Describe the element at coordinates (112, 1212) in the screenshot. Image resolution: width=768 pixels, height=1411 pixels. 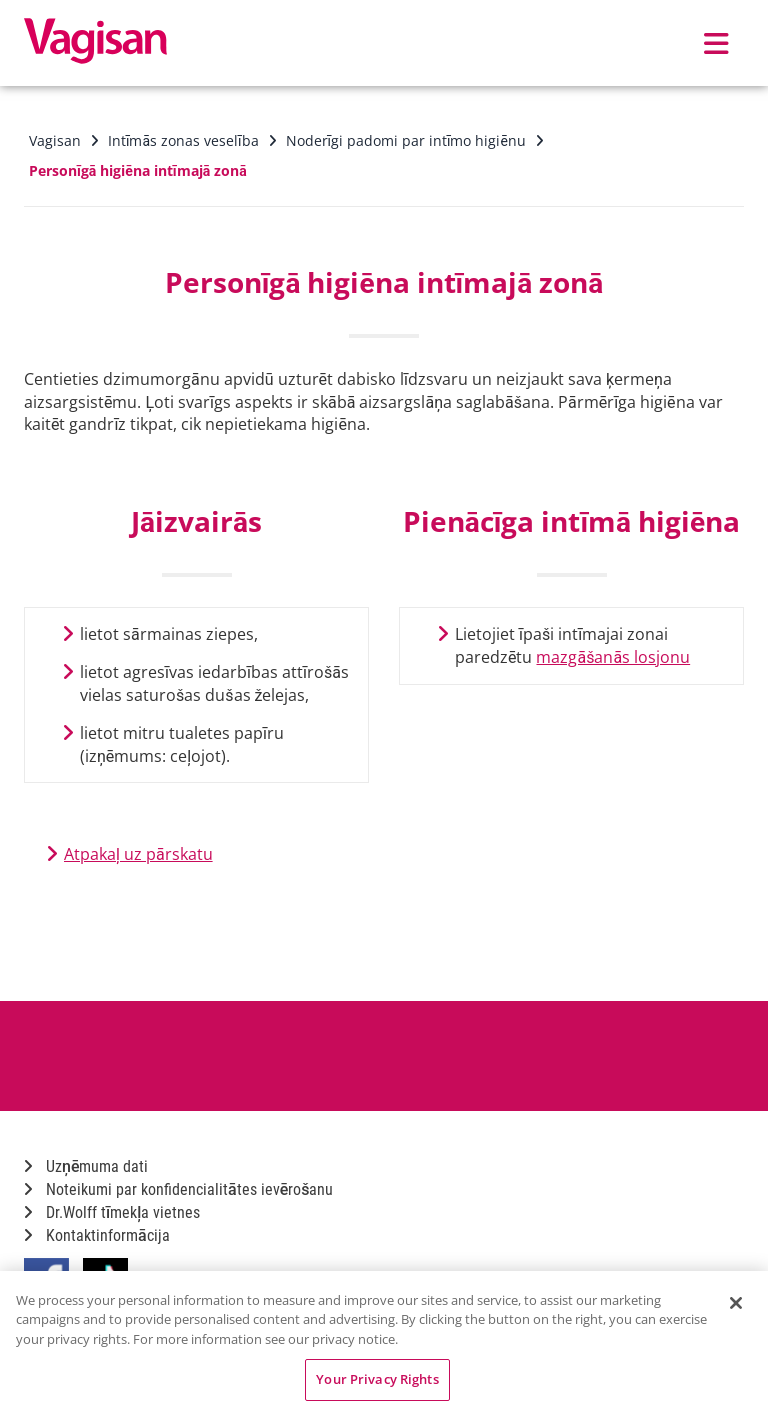
I see `Dr.Wolff tīmekļa vietnes` at that location.